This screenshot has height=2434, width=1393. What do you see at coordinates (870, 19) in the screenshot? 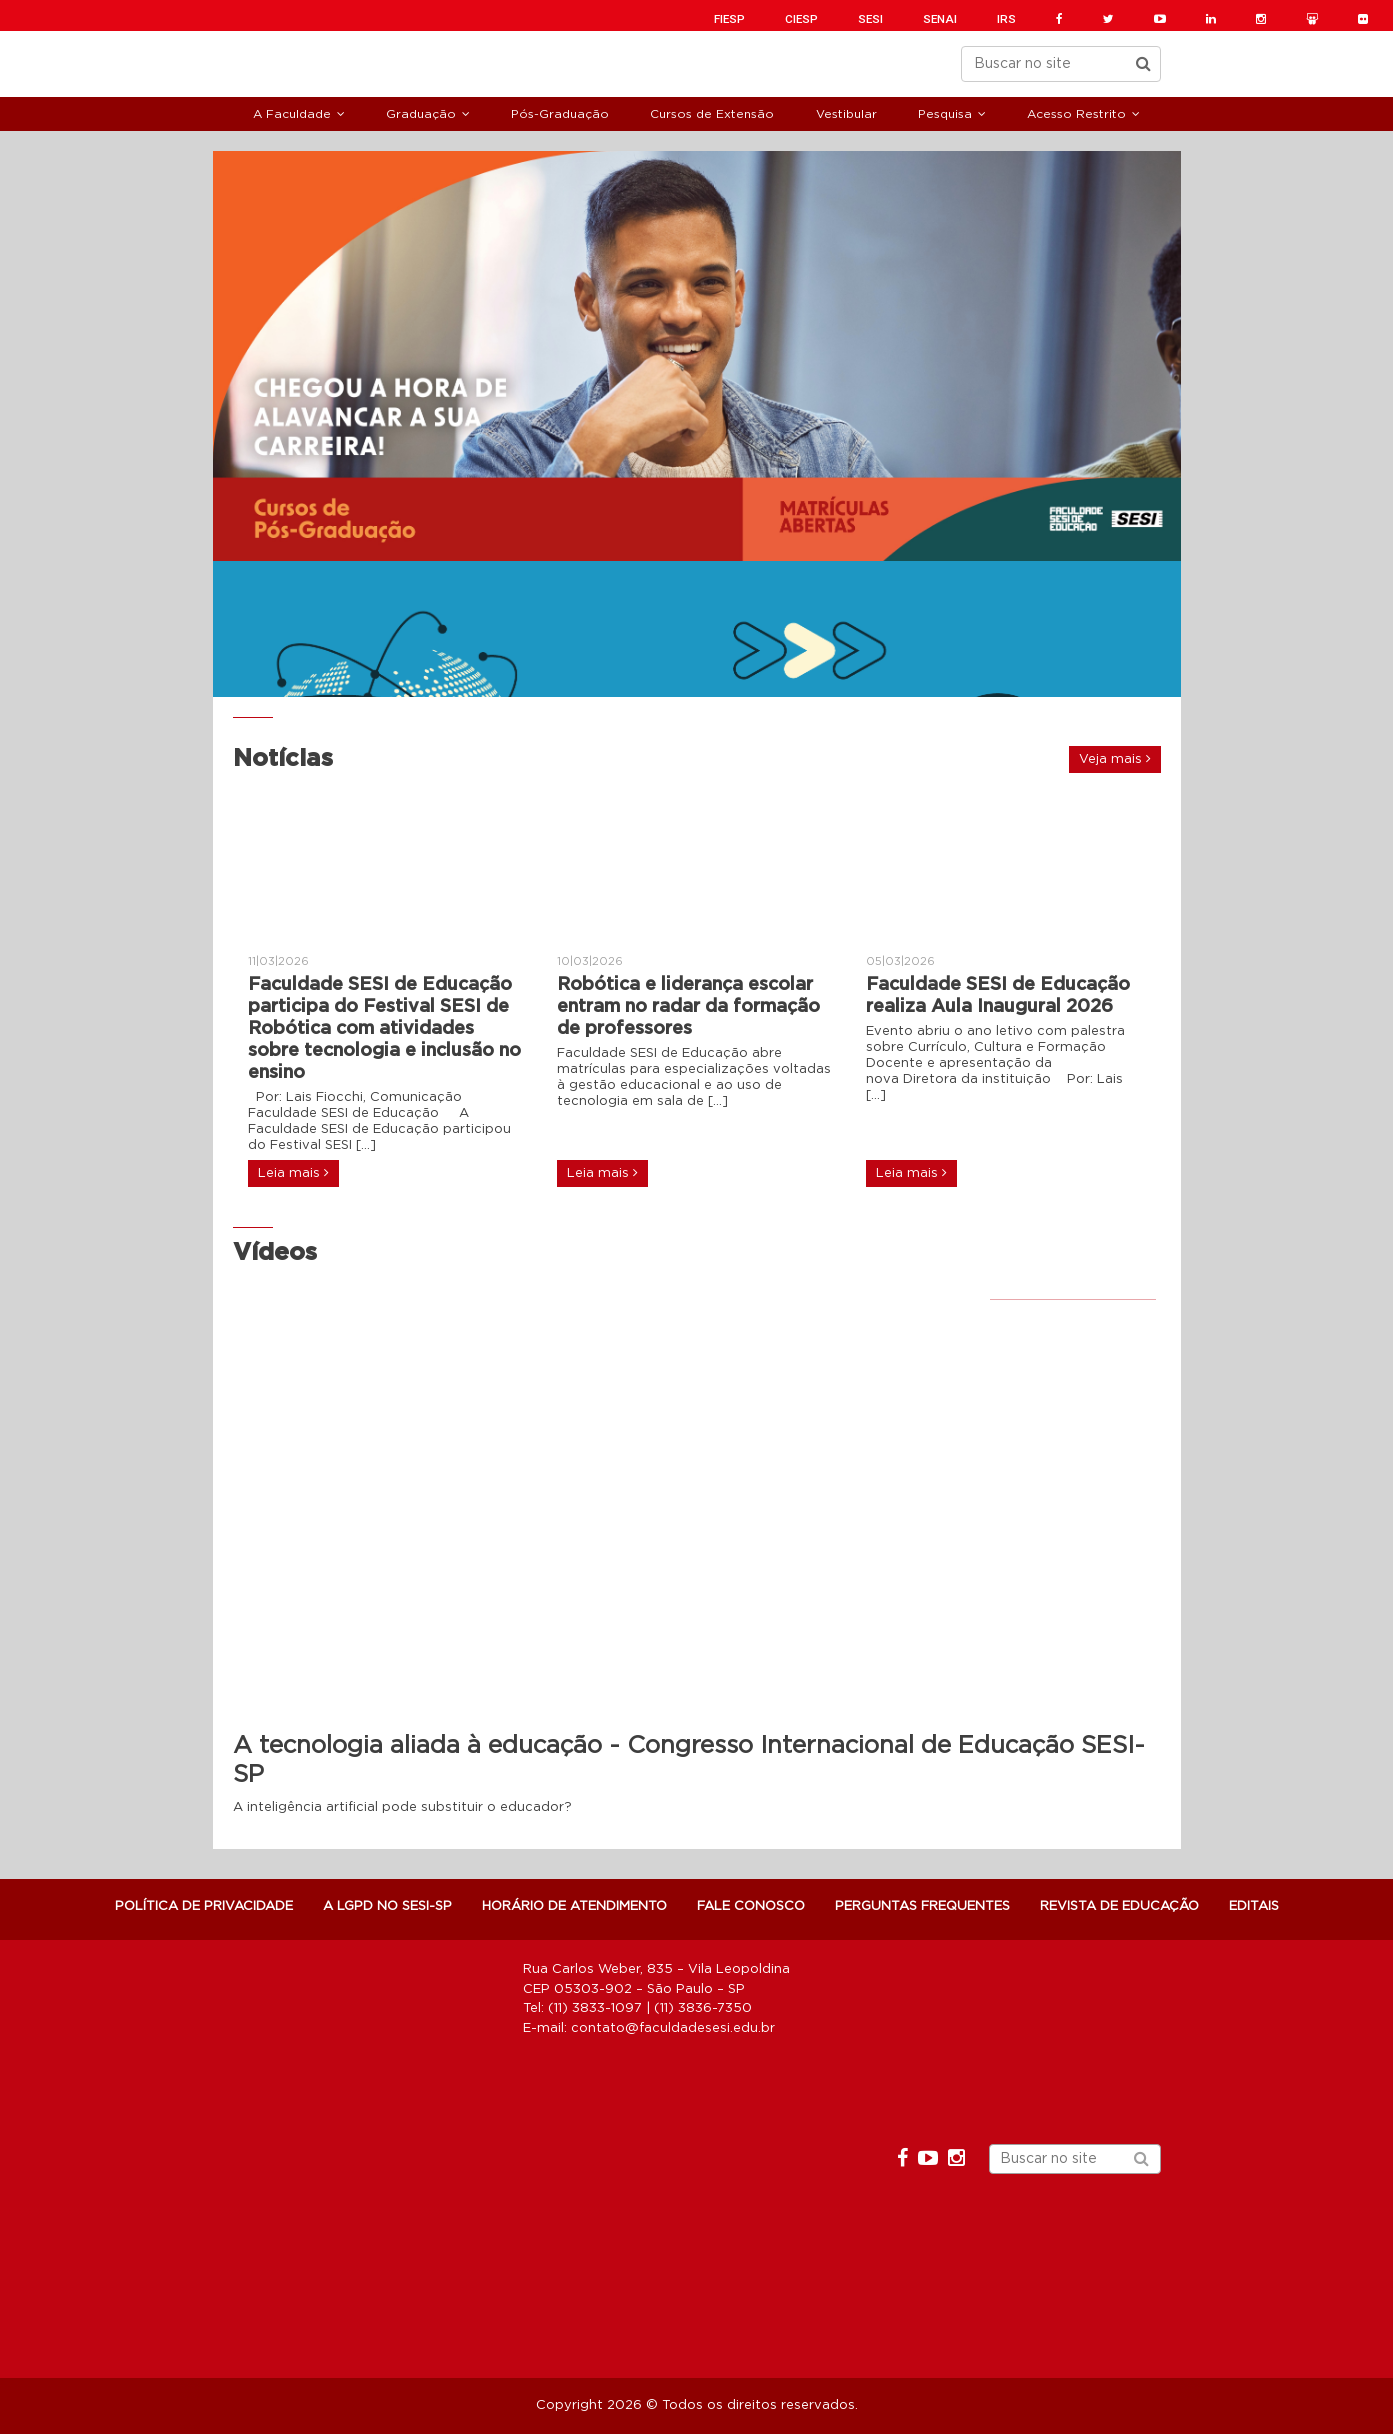
I see `SESI` at bounding box center [870, 19].